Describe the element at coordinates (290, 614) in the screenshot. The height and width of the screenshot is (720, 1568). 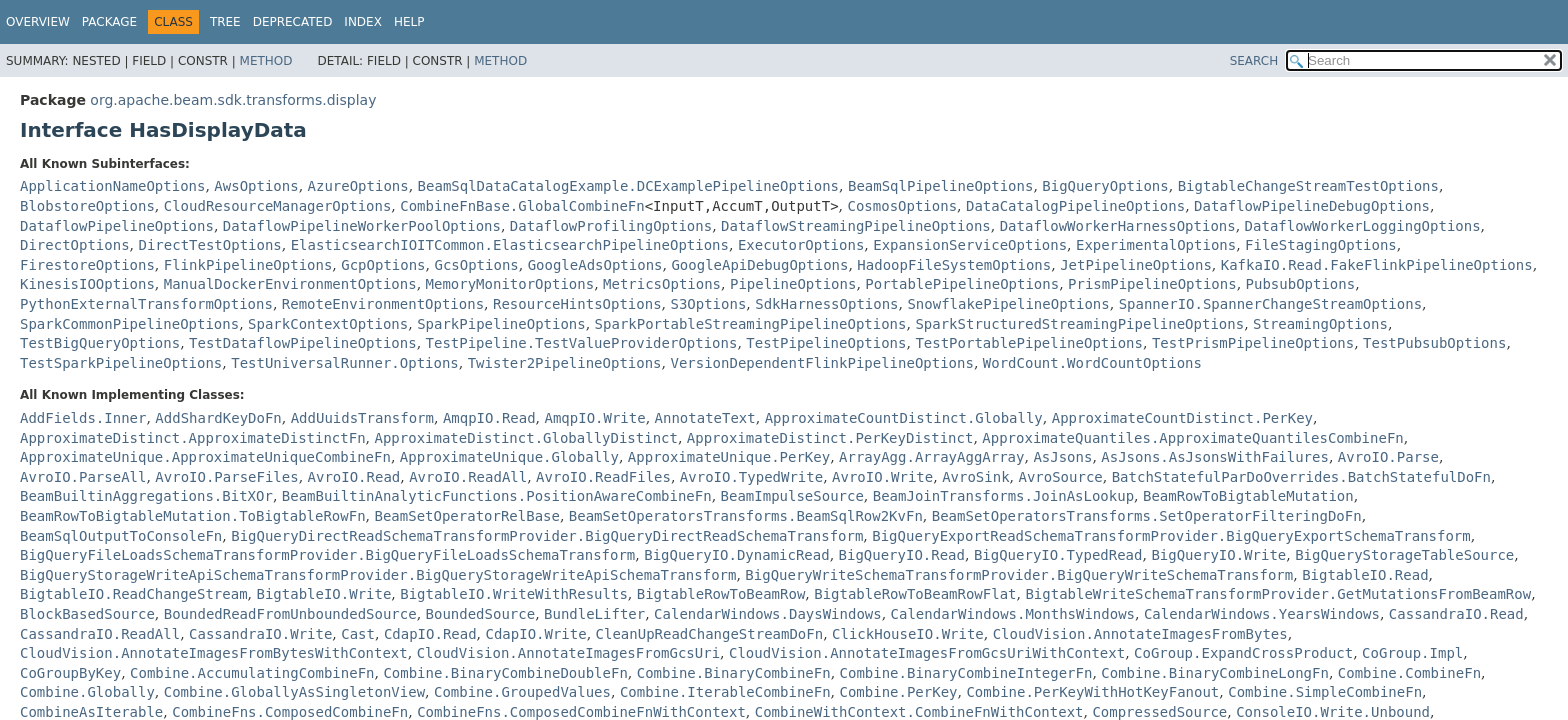
I see `BoundedReadFromUnboundedSource` at that location.